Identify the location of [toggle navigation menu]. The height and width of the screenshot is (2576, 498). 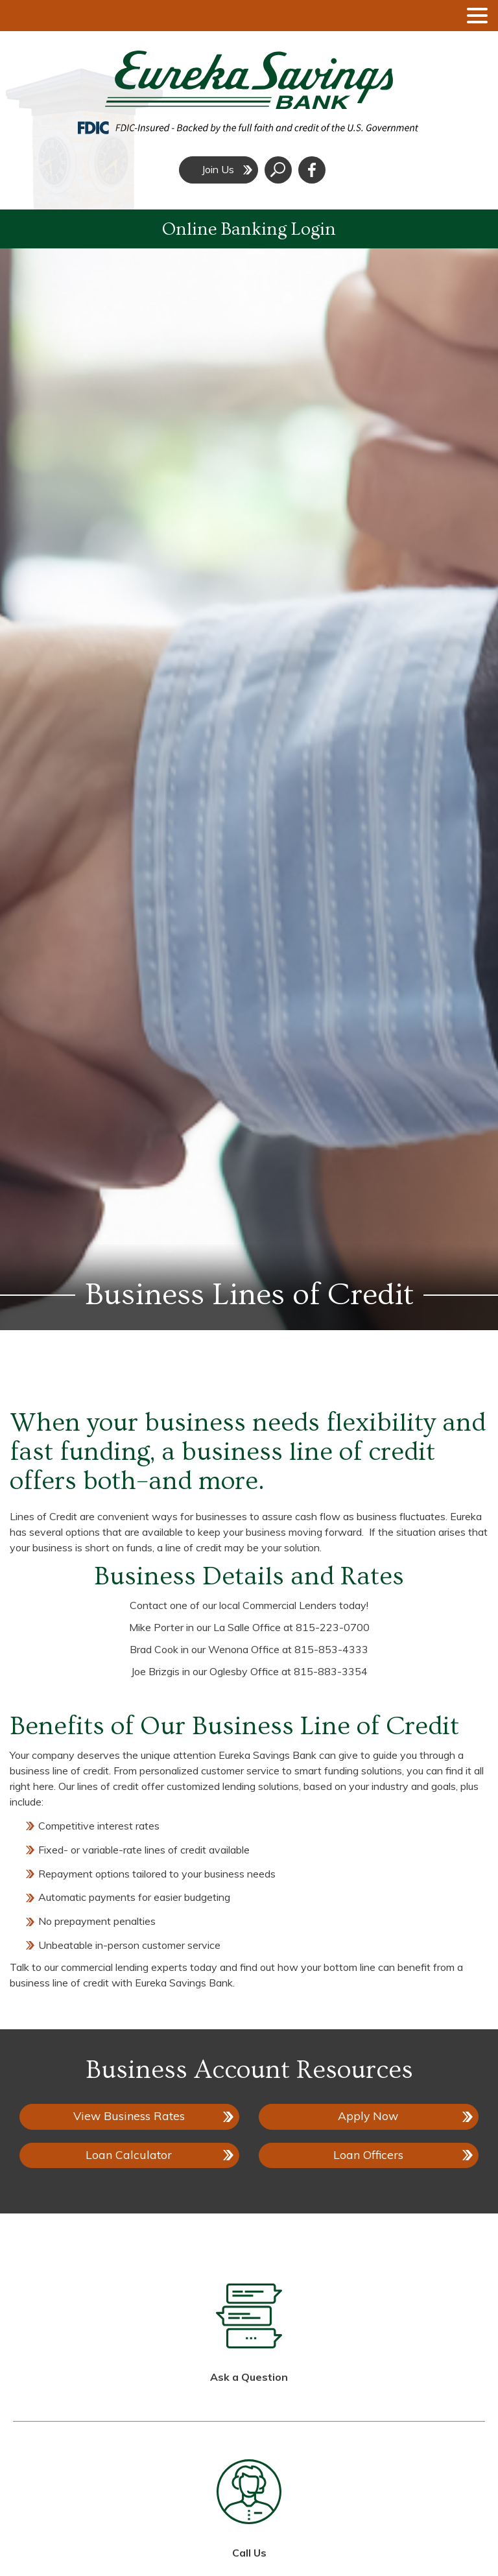
(472, 15).